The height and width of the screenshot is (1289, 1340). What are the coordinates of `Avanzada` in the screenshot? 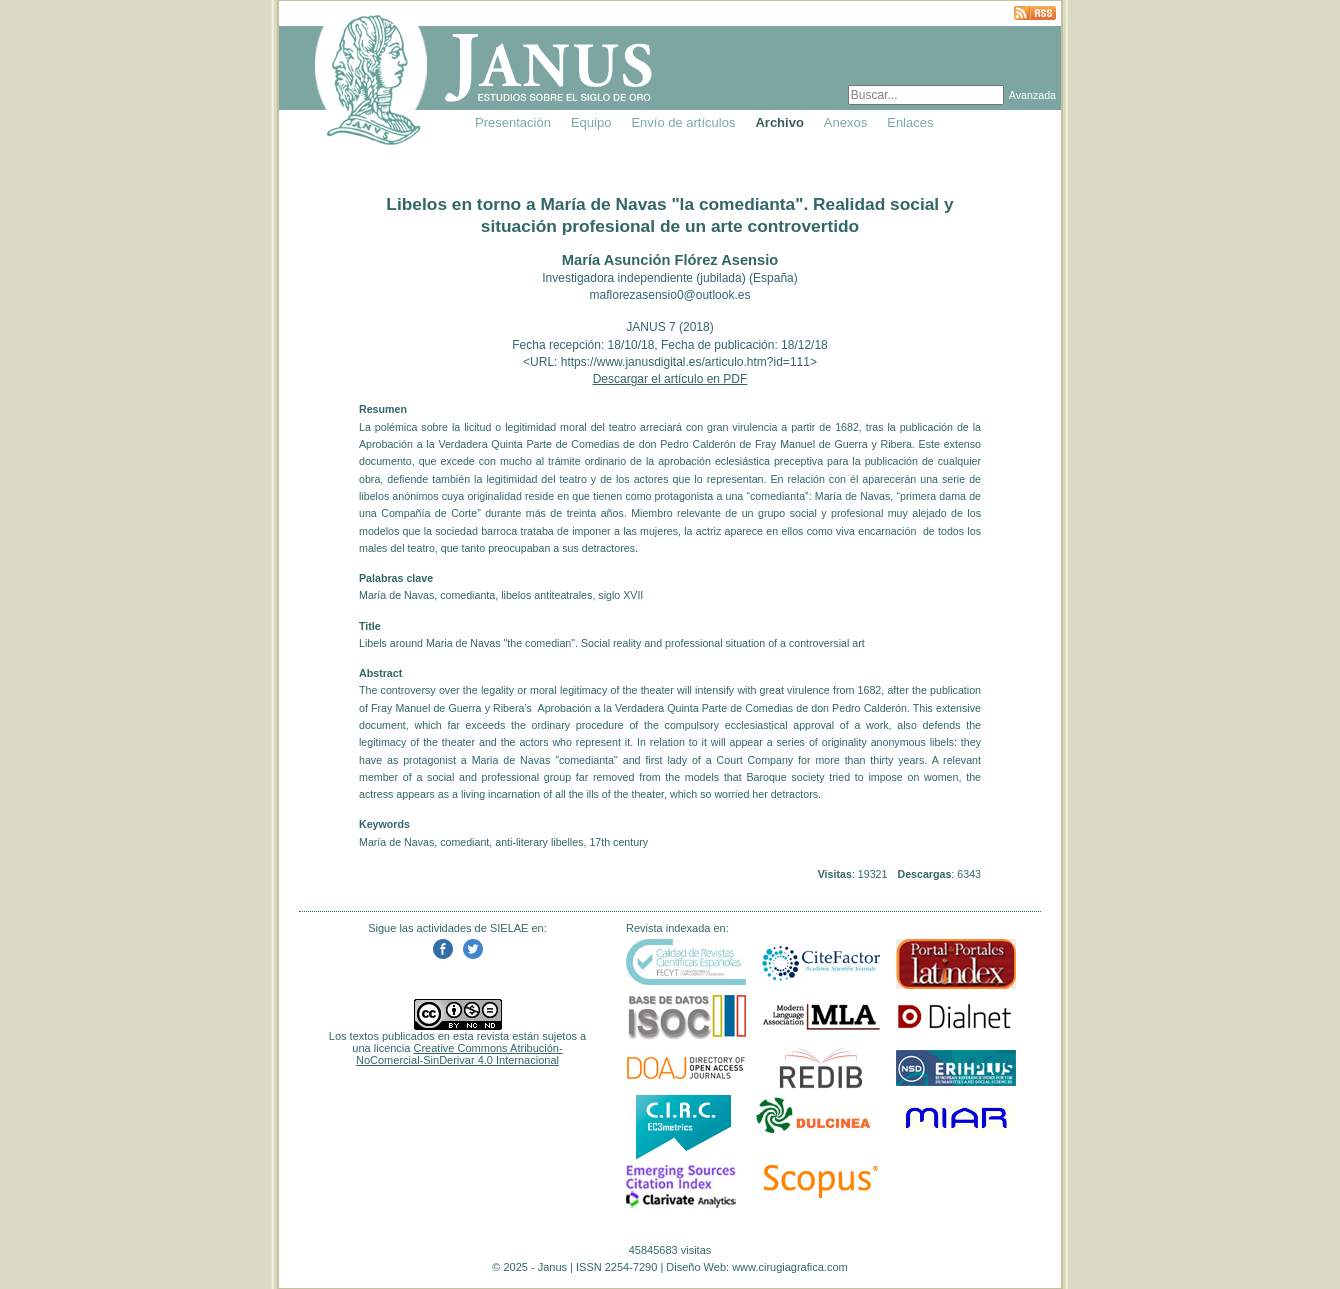 It's located at (1032, 95).